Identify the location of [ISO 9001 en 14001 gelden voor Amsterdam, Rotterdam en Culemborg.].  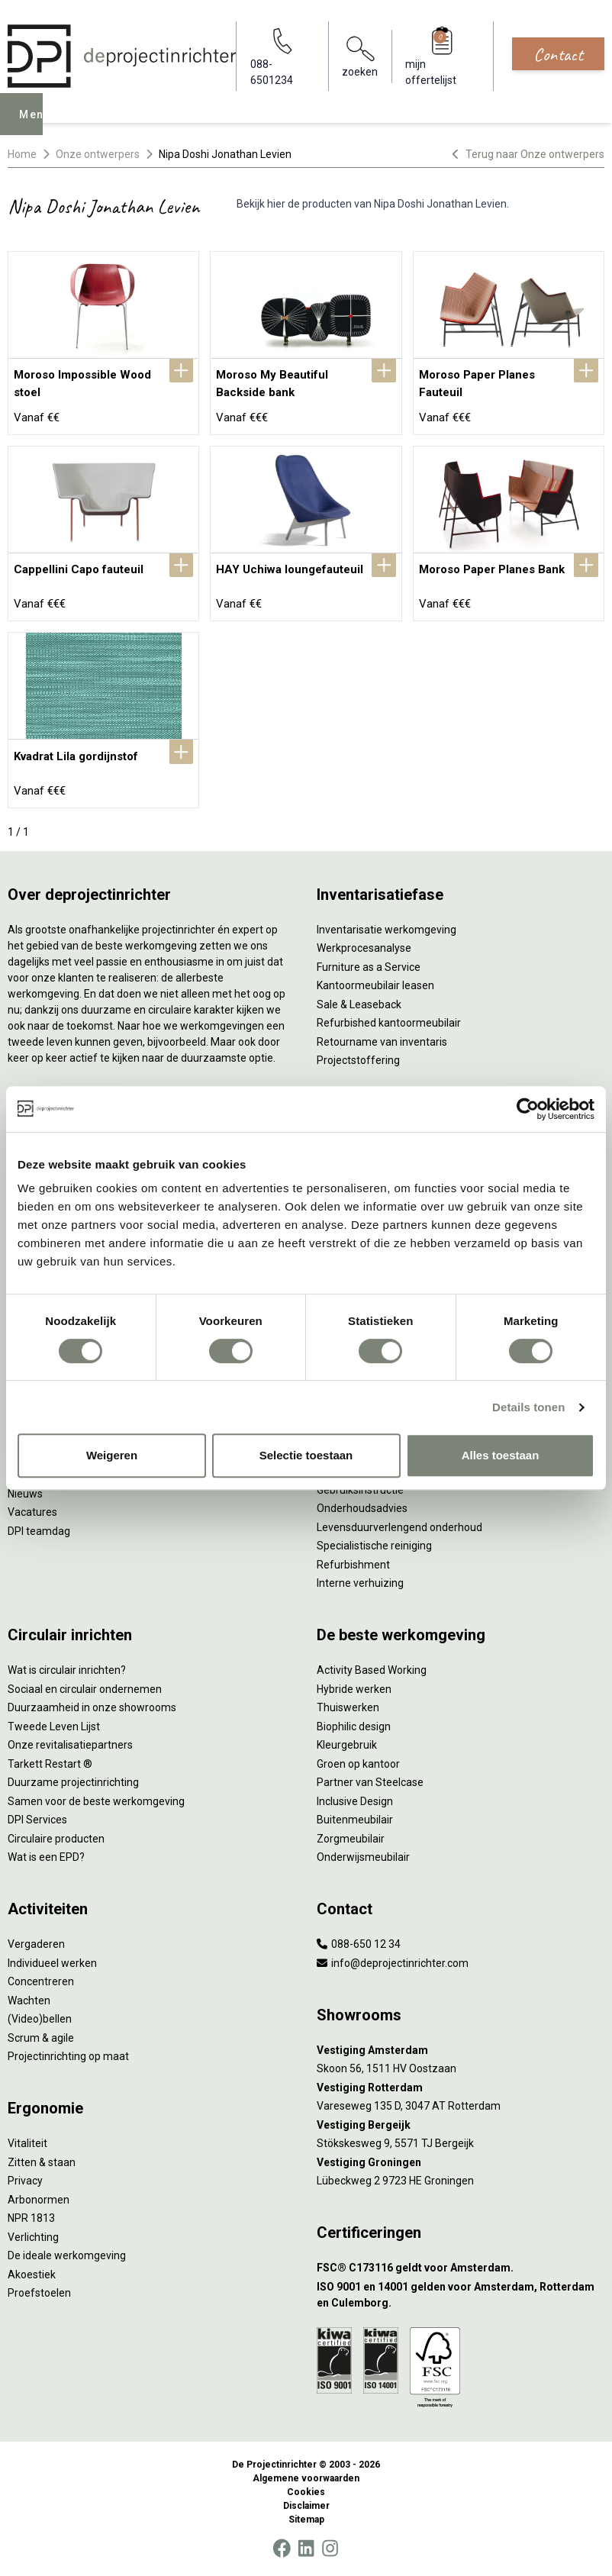
(460, 2295).